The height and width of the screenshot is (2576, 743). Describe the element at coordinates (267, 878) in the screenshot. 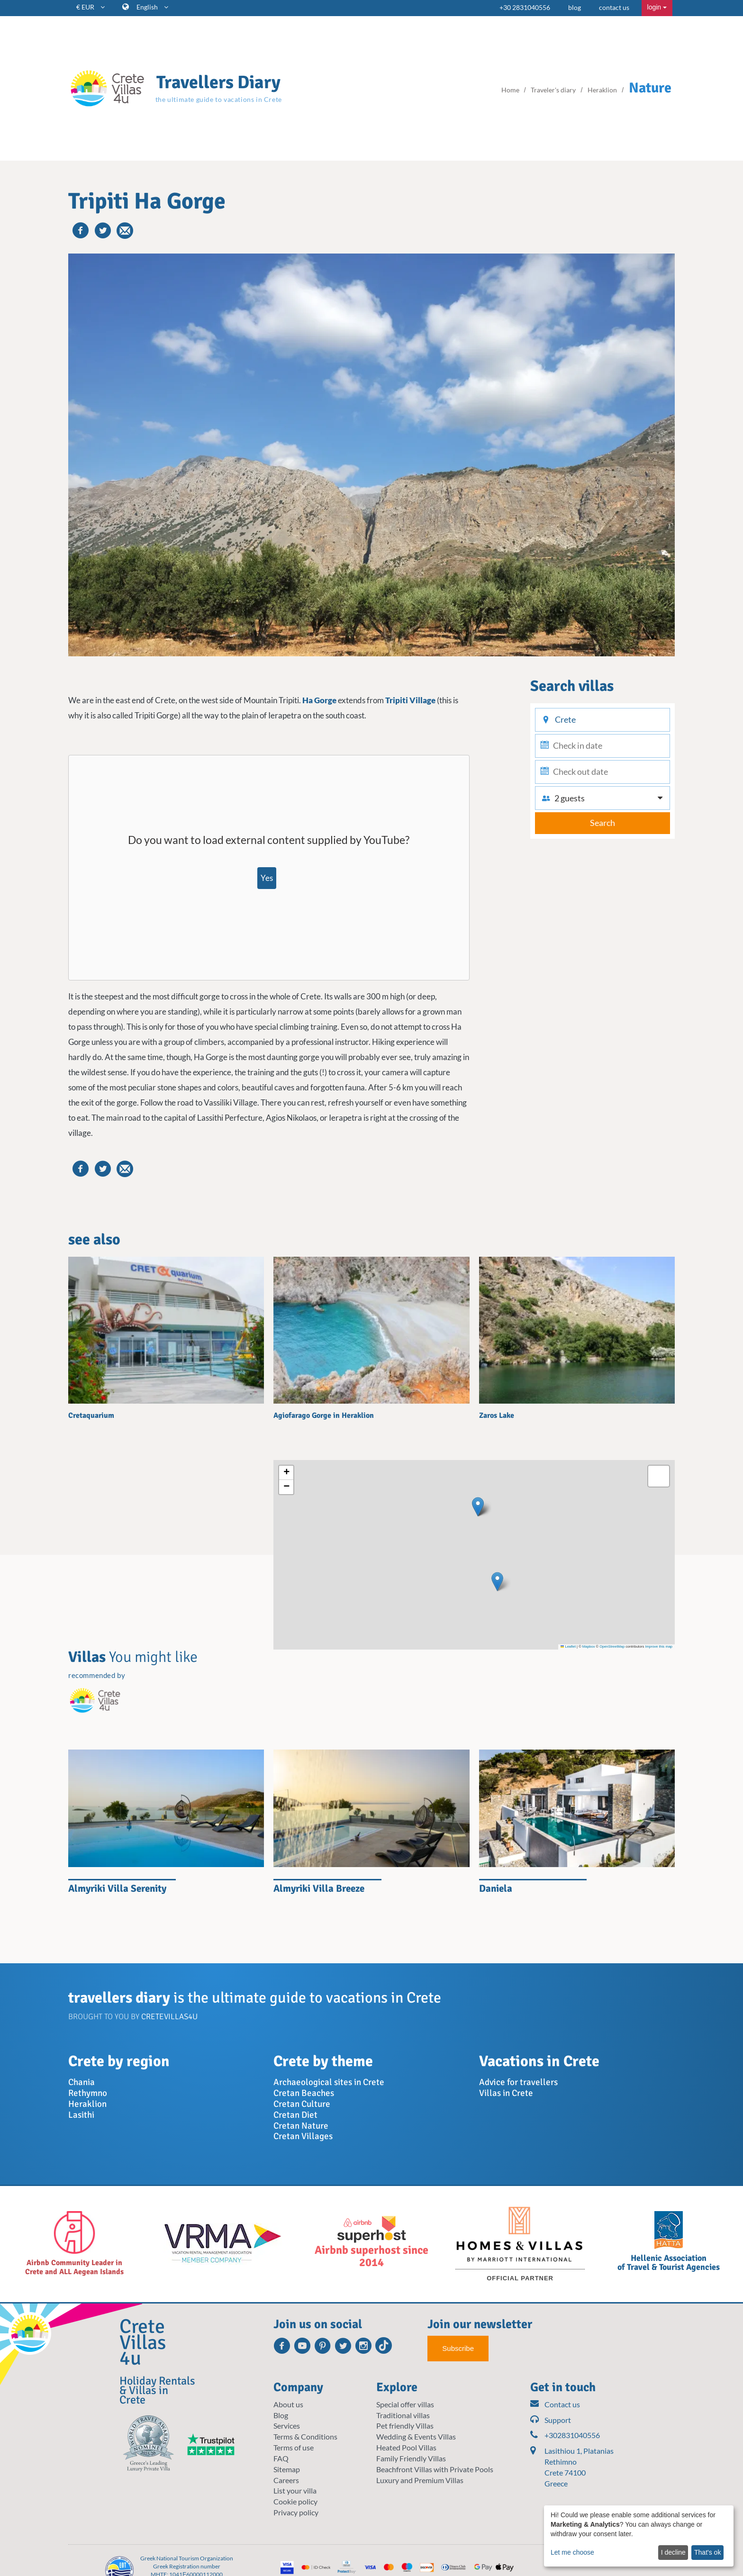

I see `Yes` at that location.